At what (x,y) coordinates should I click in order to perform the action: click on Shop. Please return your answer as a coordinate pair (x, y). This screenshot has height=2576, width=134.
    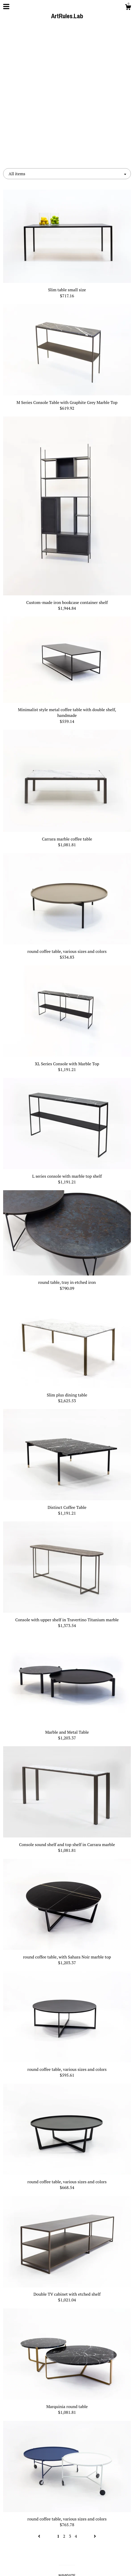
    Looking at the image, I should click on (67, 2454).